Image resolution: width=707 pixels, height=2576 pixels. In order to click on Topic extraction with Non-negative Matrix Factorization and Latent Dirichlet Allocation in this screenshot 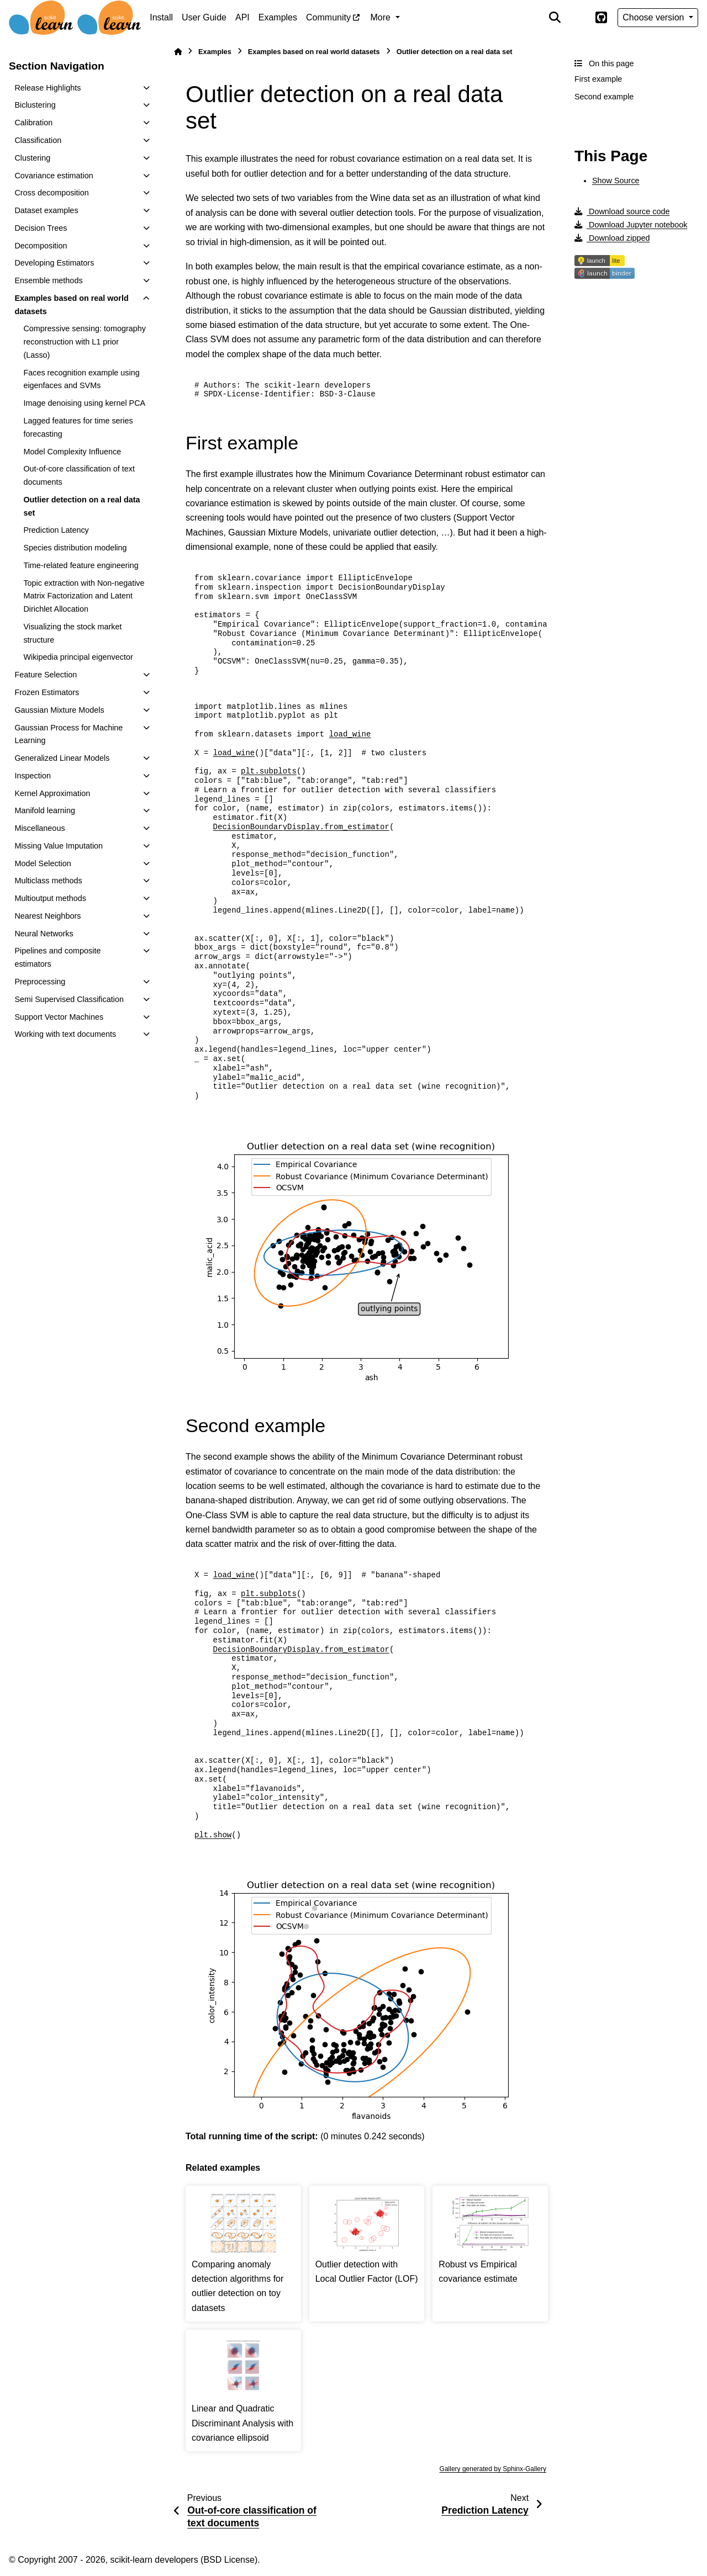, I will do `click(83, 596)`.